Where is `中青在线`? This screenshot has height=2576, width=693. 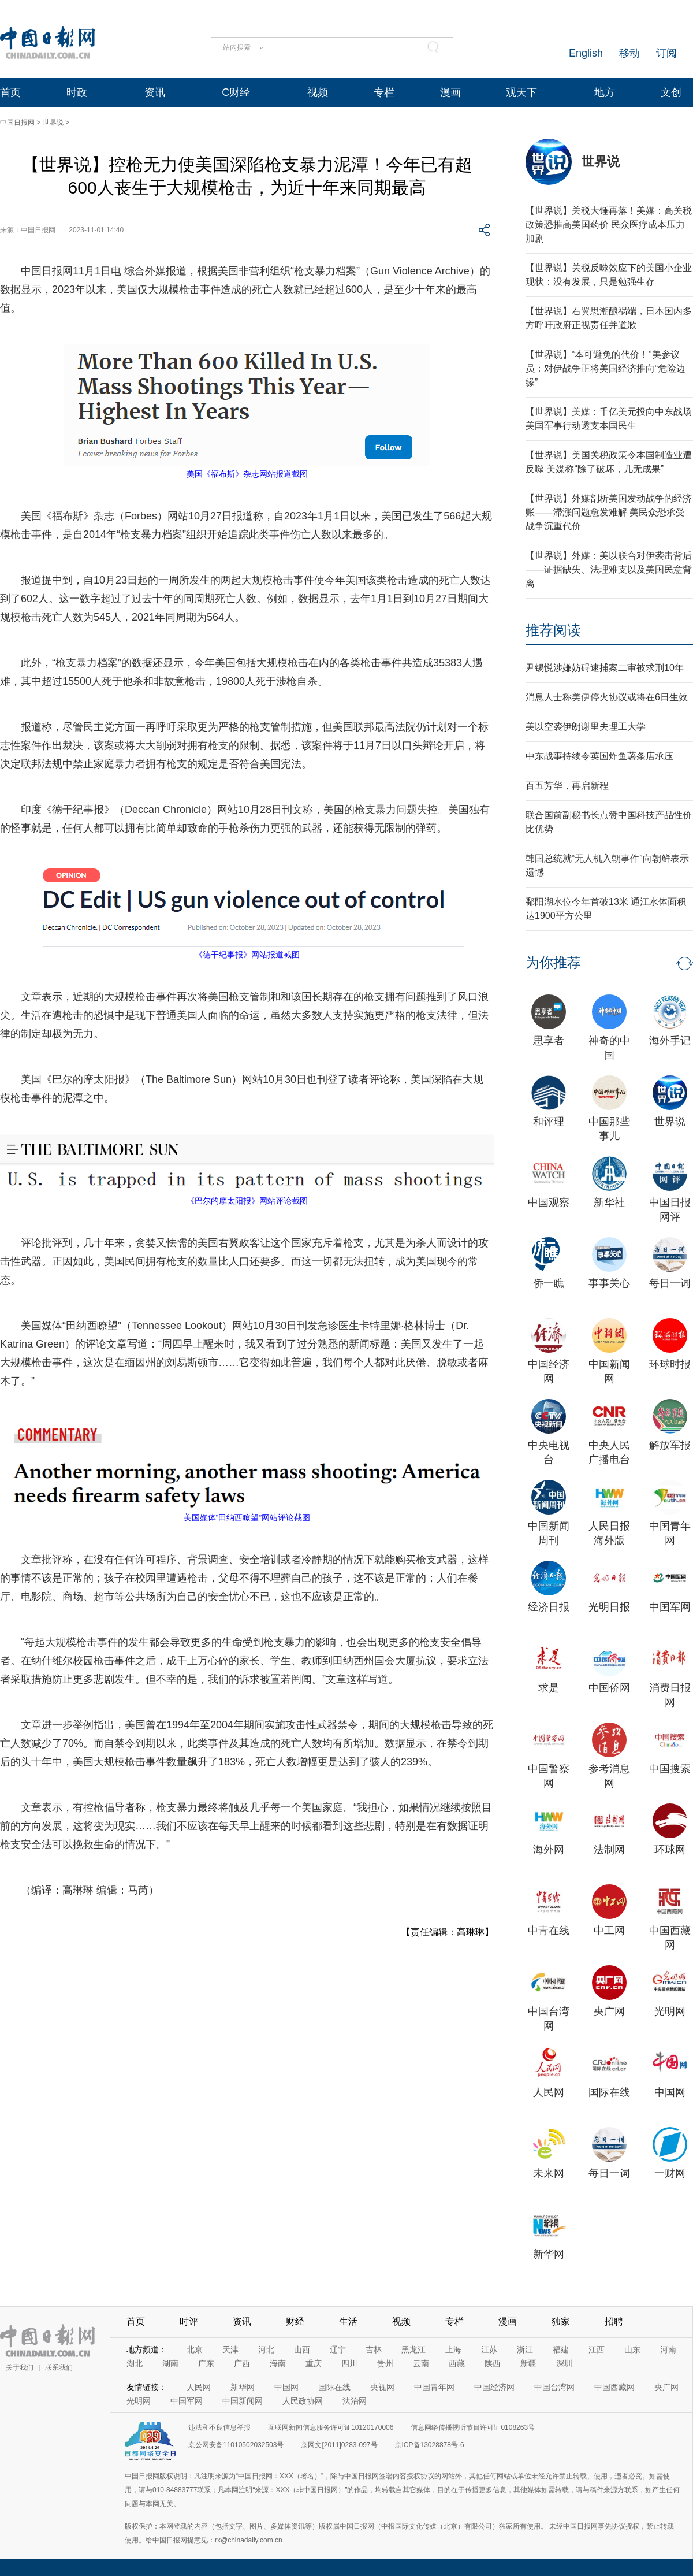 中青在线 is located at coordinates (548, 1930).